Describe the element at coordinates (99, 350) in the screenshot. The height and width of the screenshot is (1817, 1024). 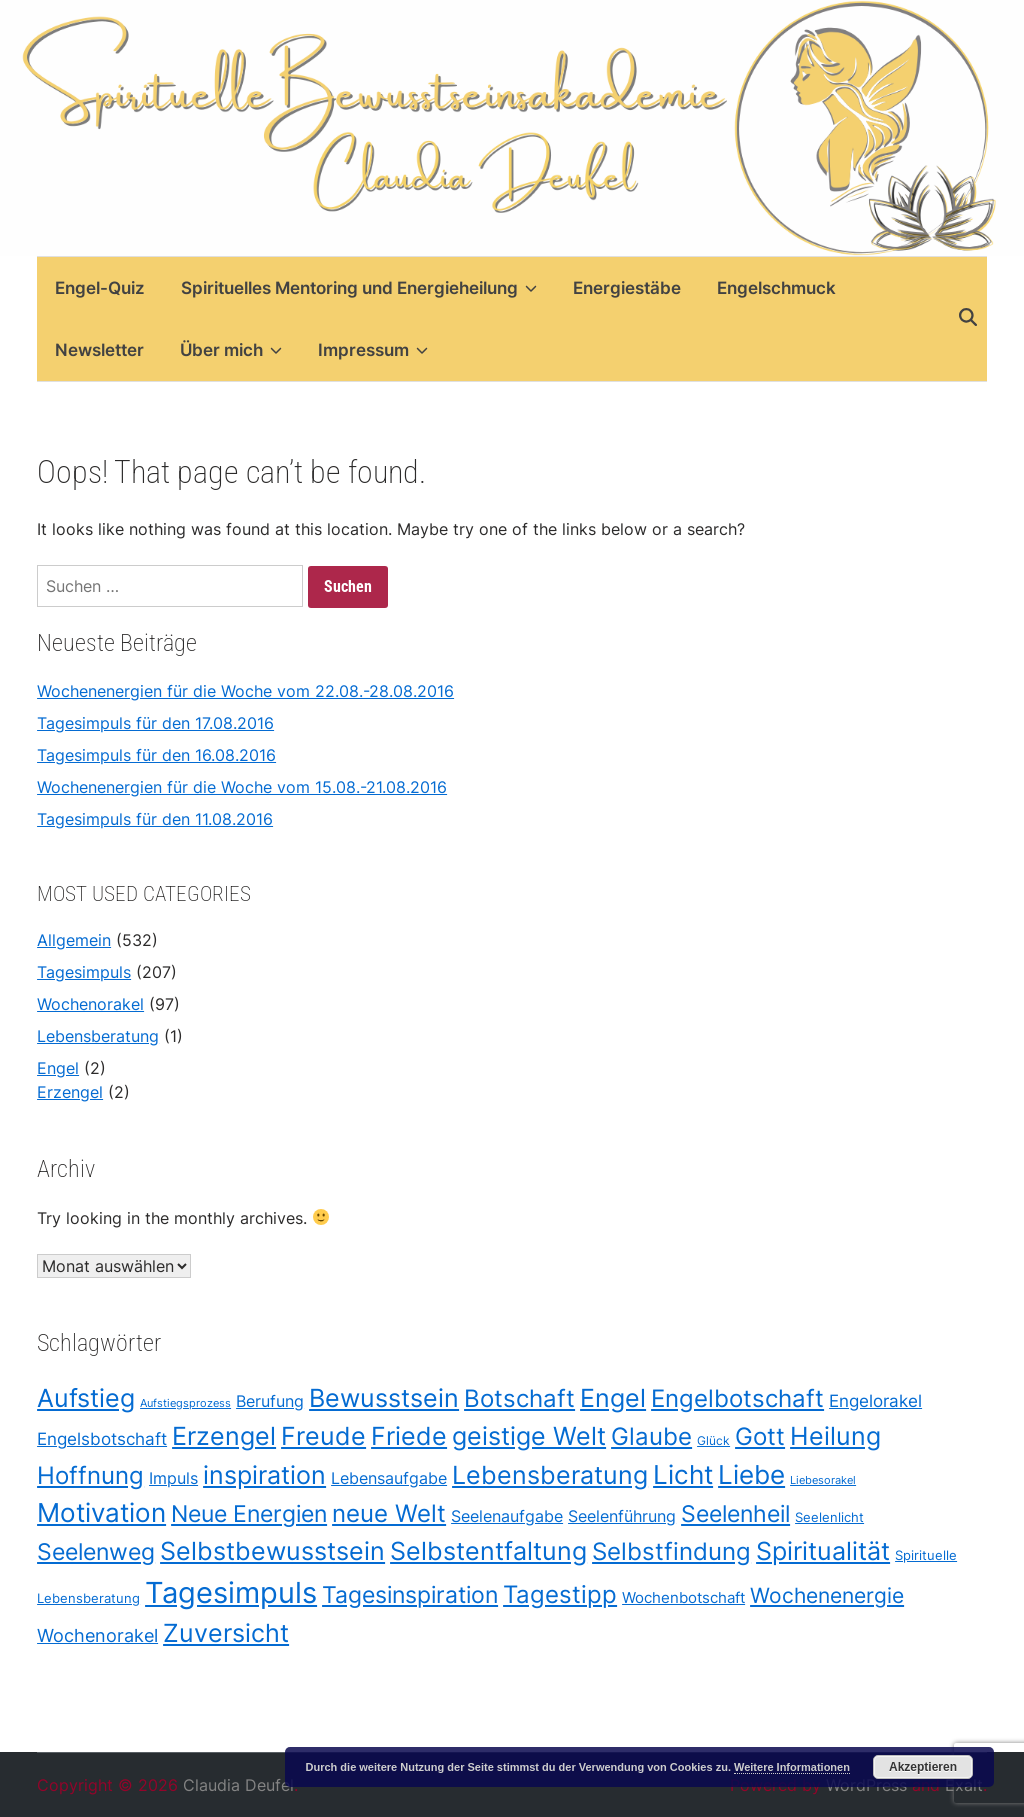
I see `Newsletter` at that location.